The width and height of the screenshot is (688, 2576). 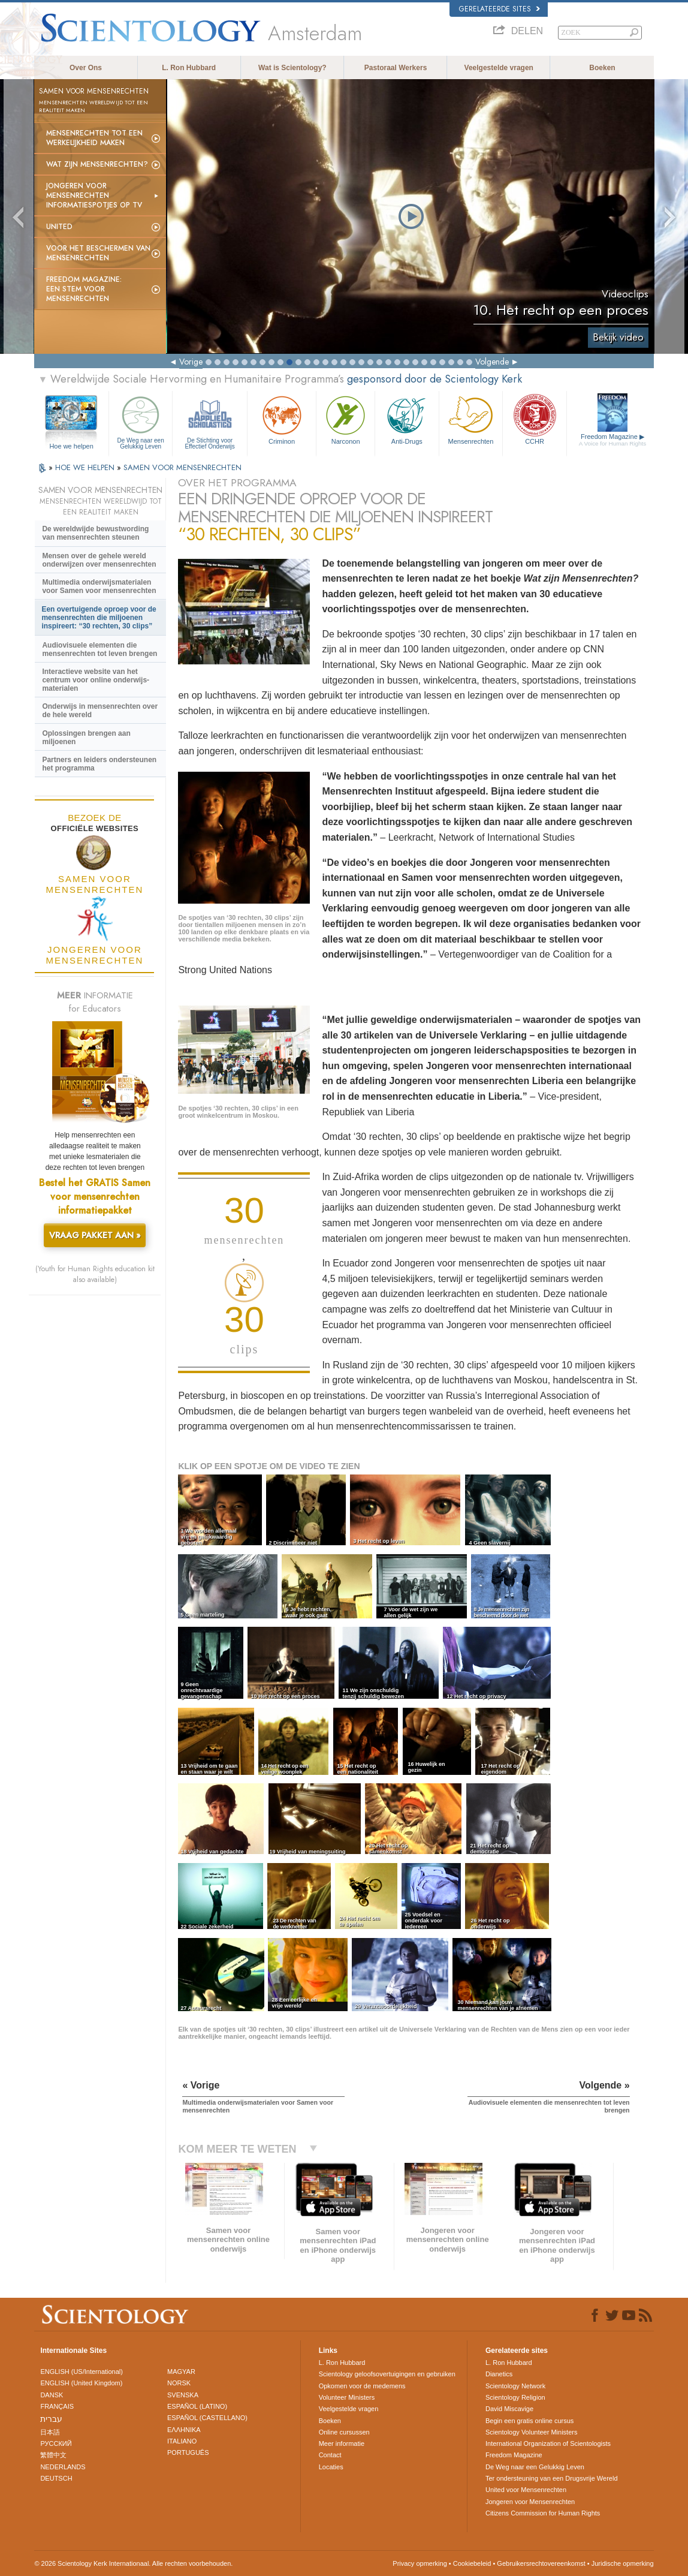 I want to click on De Weg naar een Gelukkig Leven, so click(x=141, y=421).